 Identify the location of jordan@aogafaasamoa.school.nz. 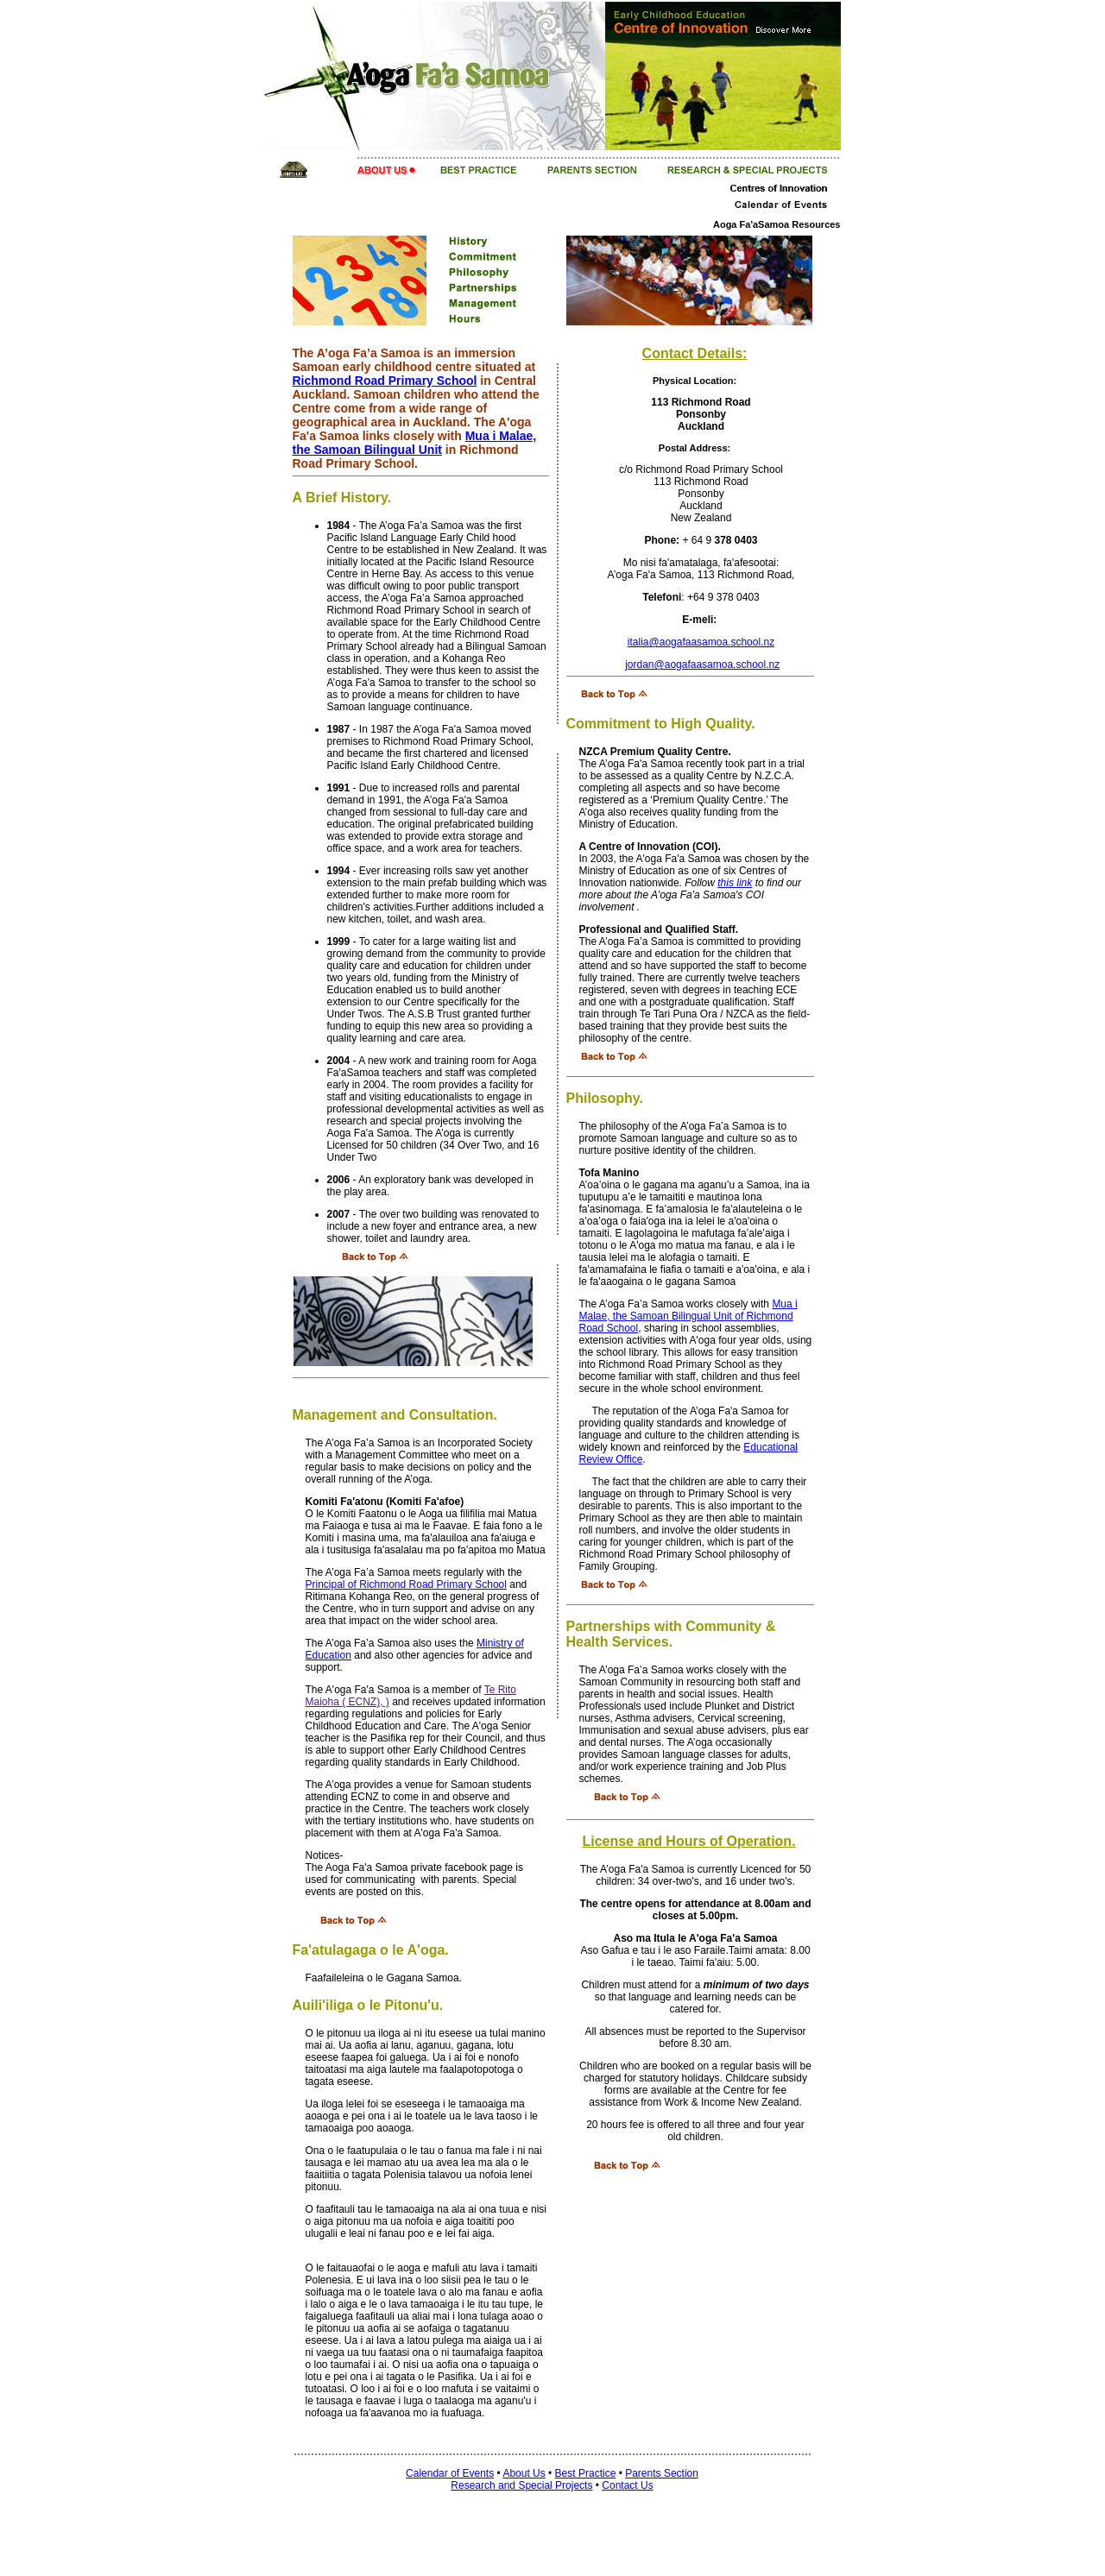
(702, 664).